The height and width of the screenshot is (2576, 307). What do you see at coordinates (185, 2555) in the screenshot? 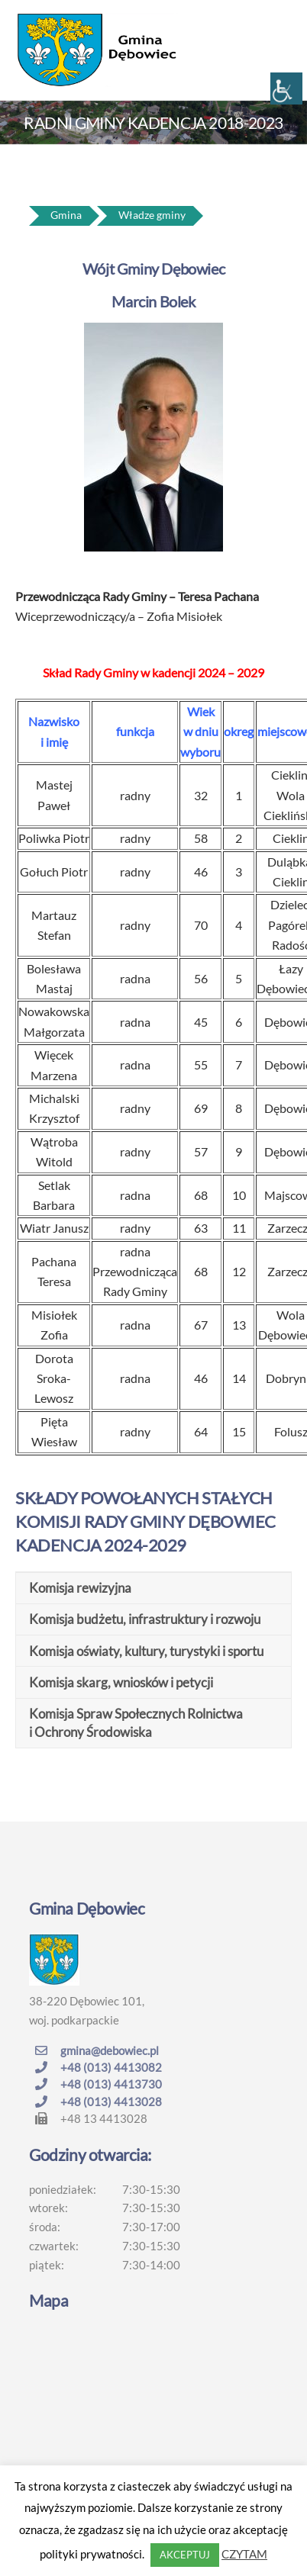
I see `AKCEPTUJ [button]` at bounding box center [185, 2555].